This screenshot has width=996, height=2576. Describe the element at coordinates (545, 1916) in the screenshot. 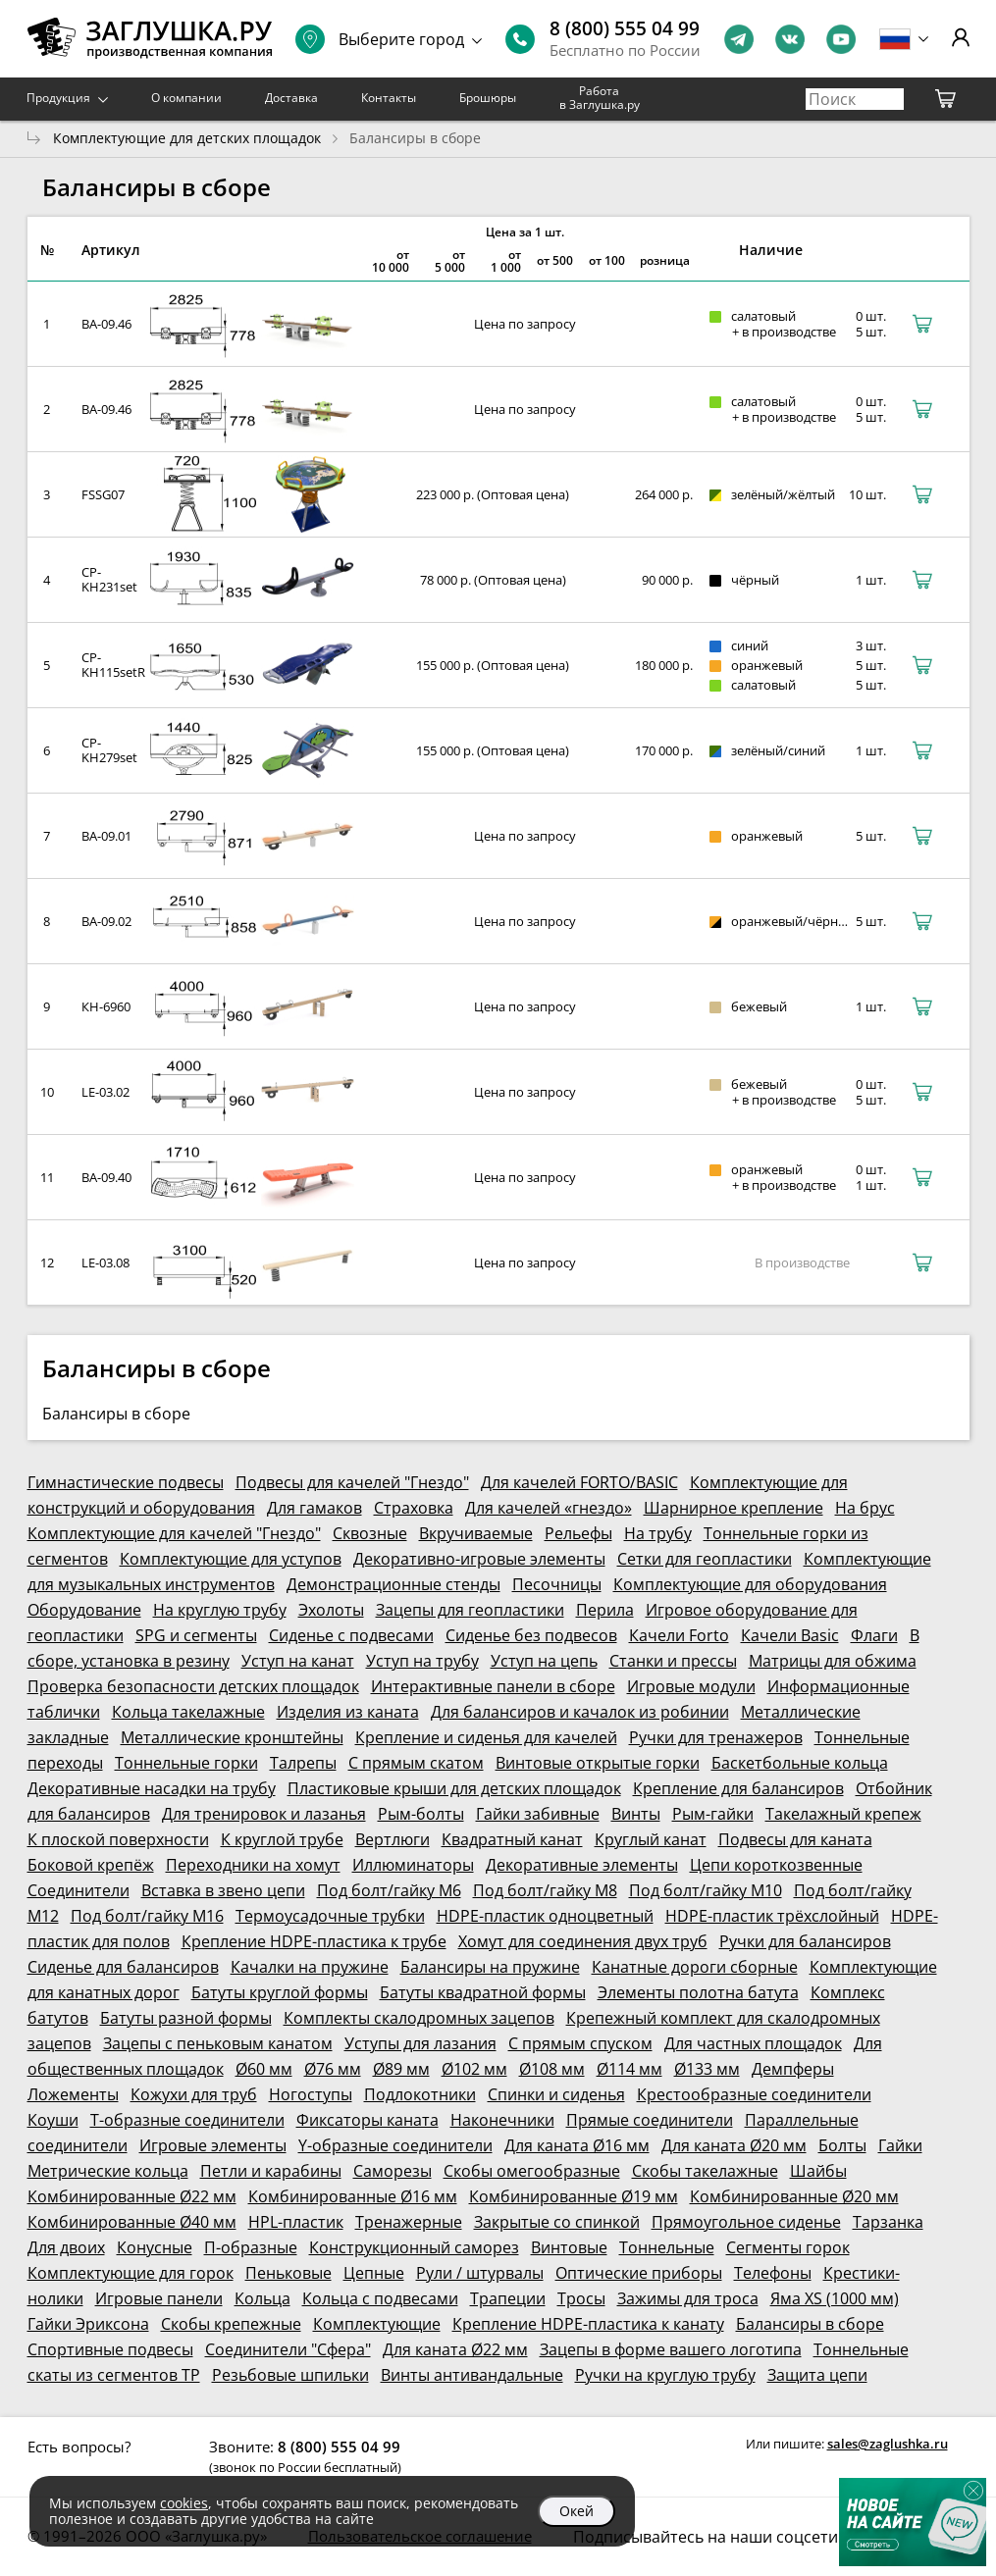

I see `HDPE-пластик одноцветный` at that location.